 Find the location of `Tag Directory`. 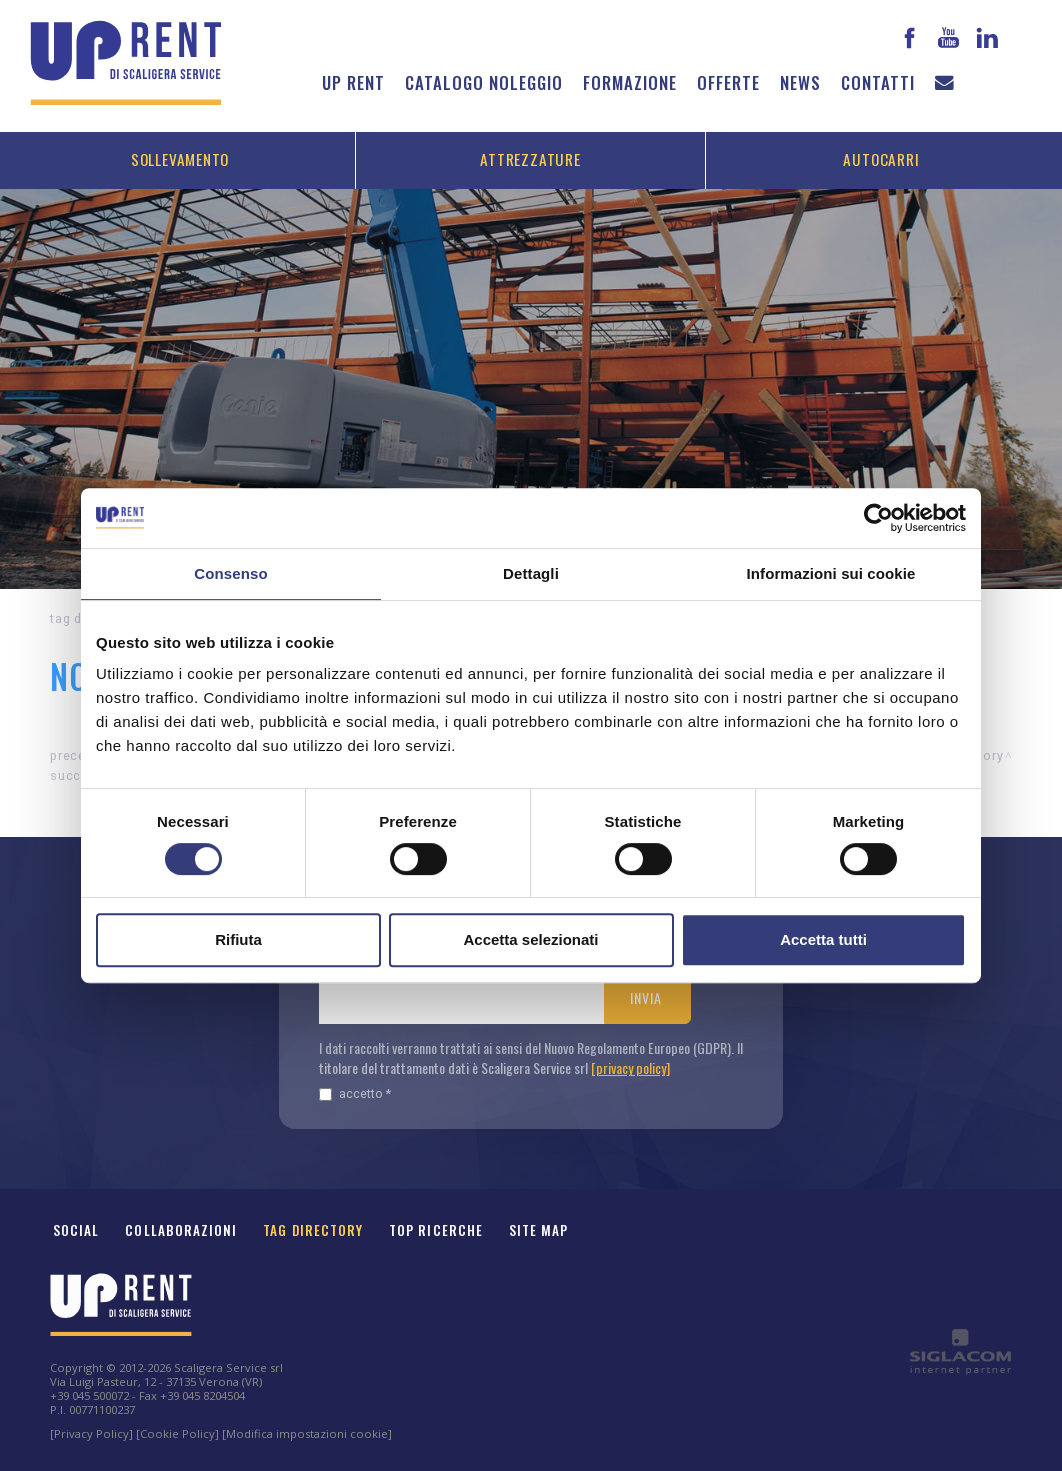

Tag Directory is located at coordinates (313, 1230).